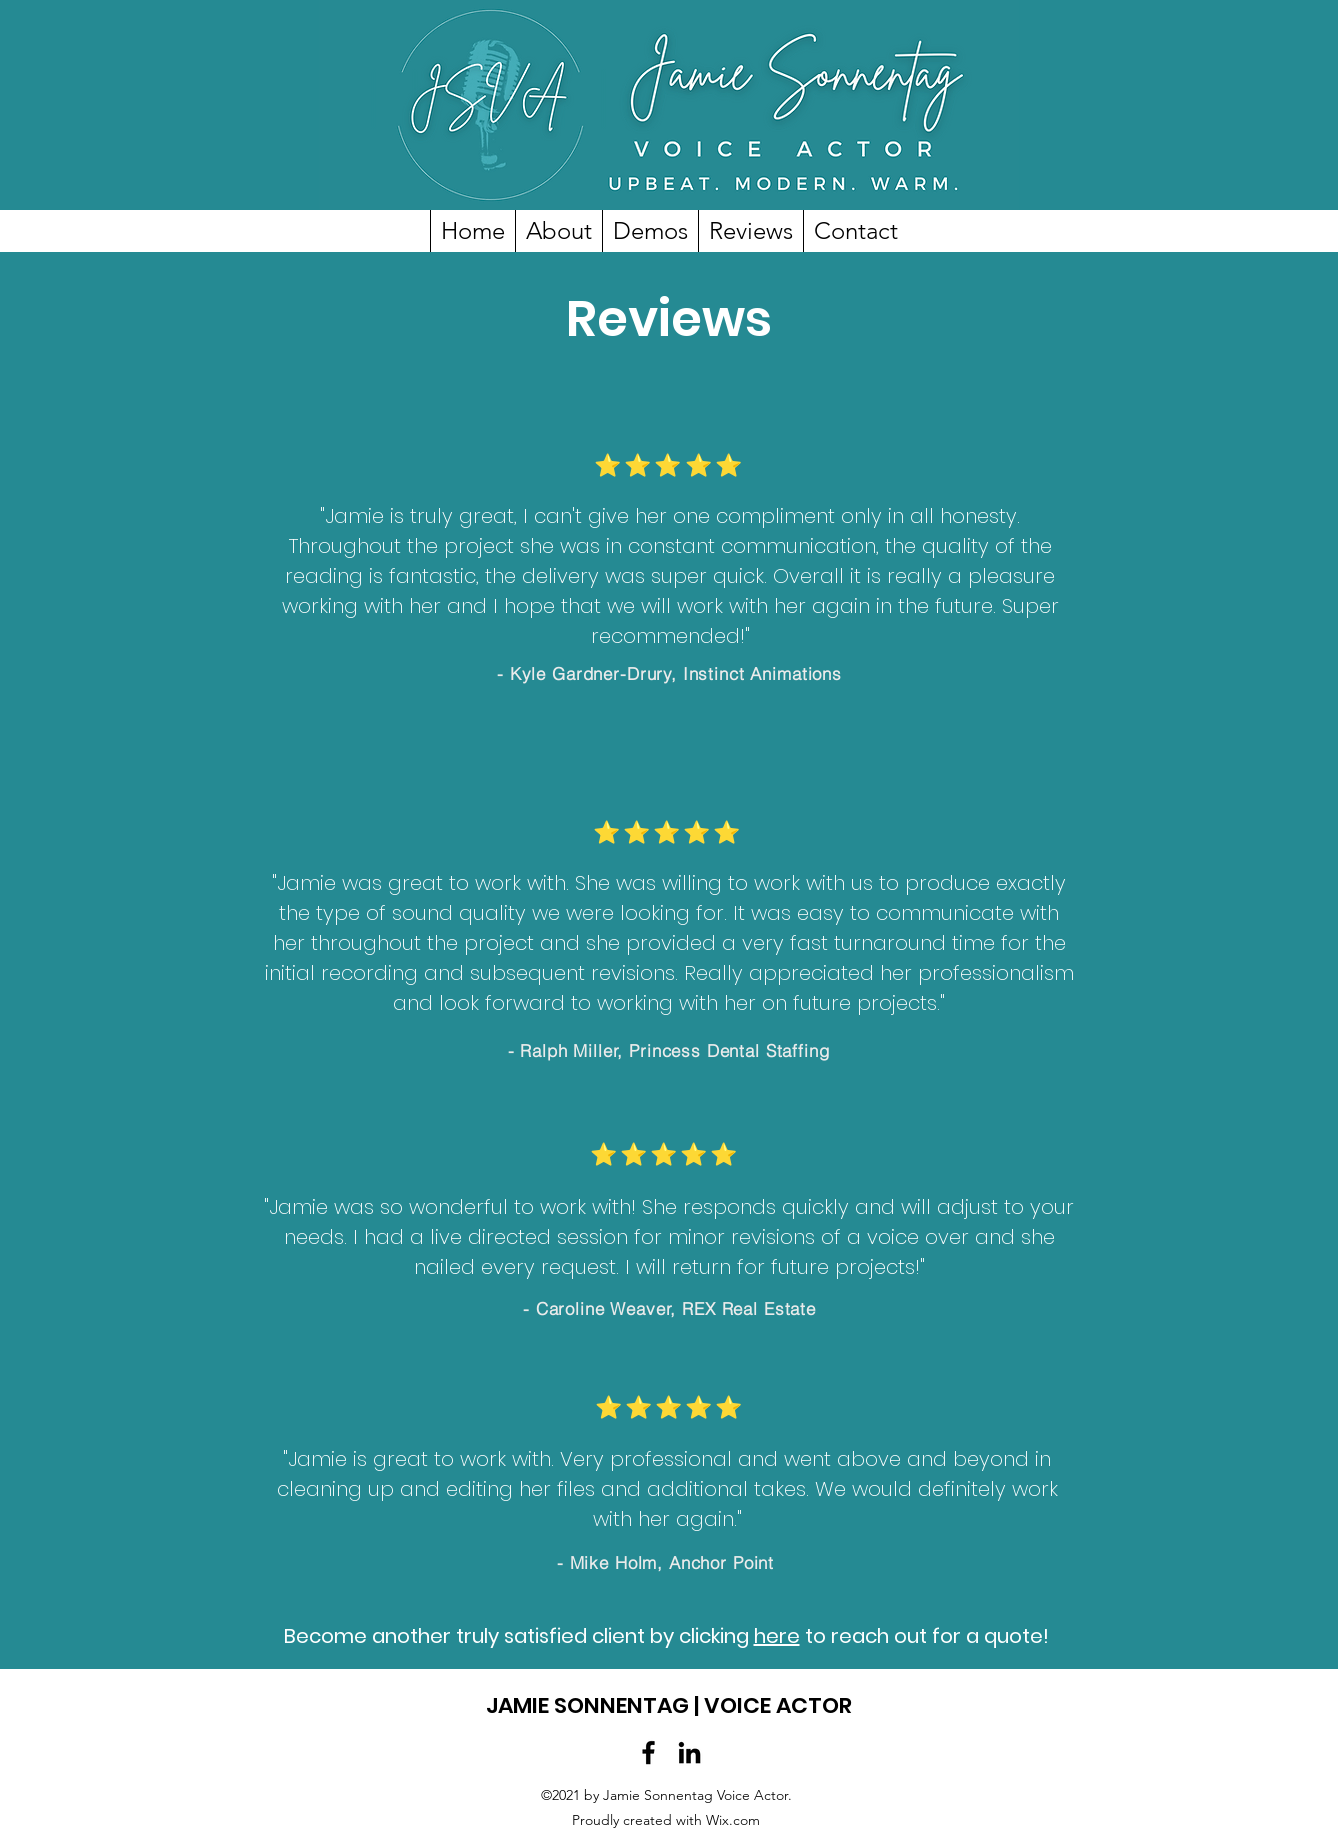 Image resolution: width=1338 pixels, height=1833 pixels. Describe the element at coordinates (777, 1636) in the screenshot. I see `here` at that location.